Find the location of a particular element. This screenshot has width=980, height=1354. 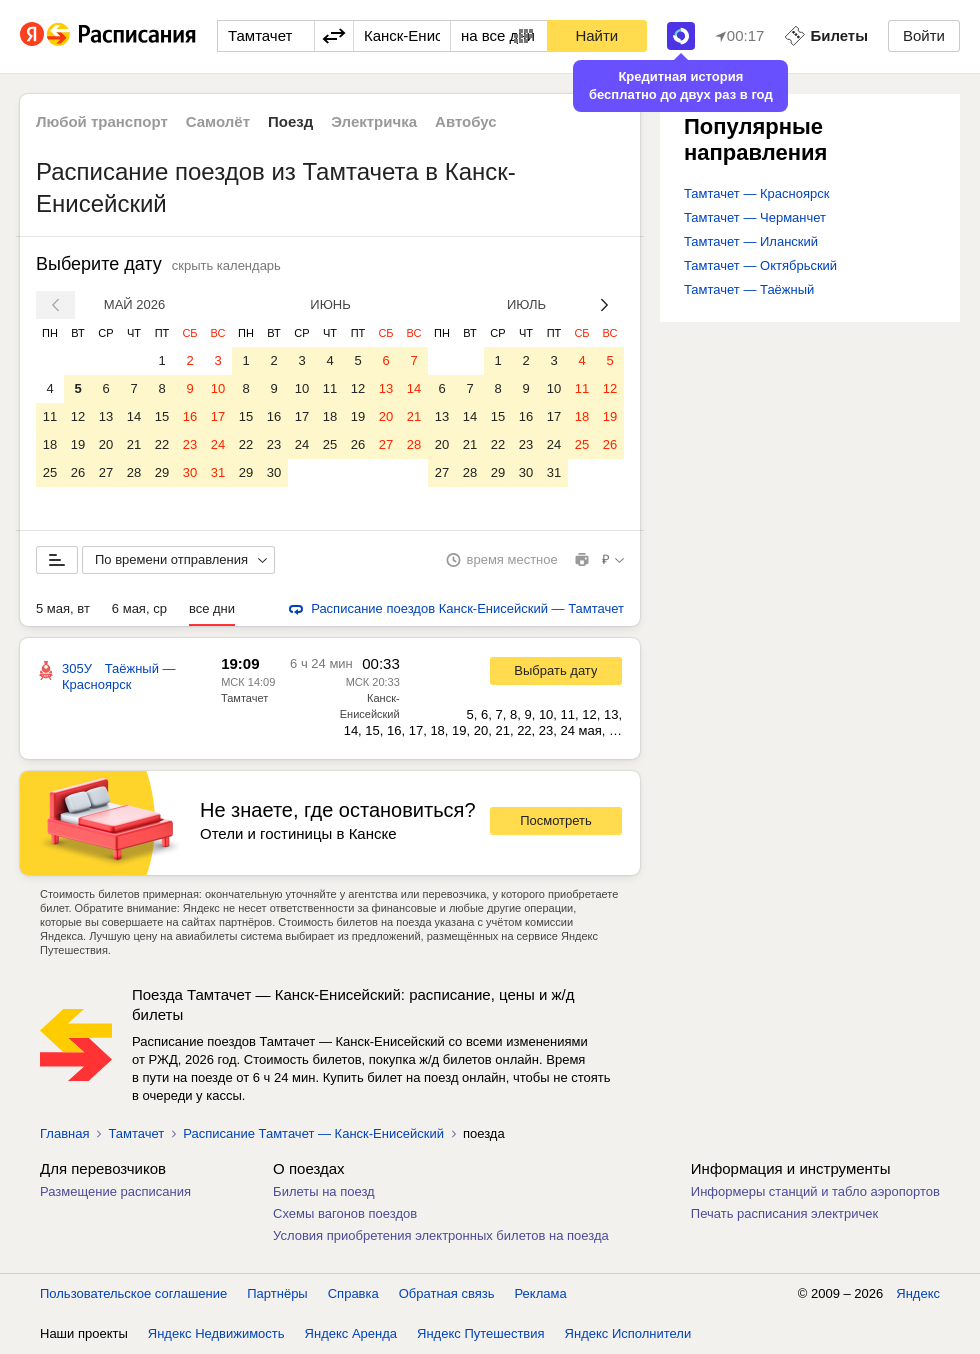

Тамтачет is located at coordinates (244, 698).